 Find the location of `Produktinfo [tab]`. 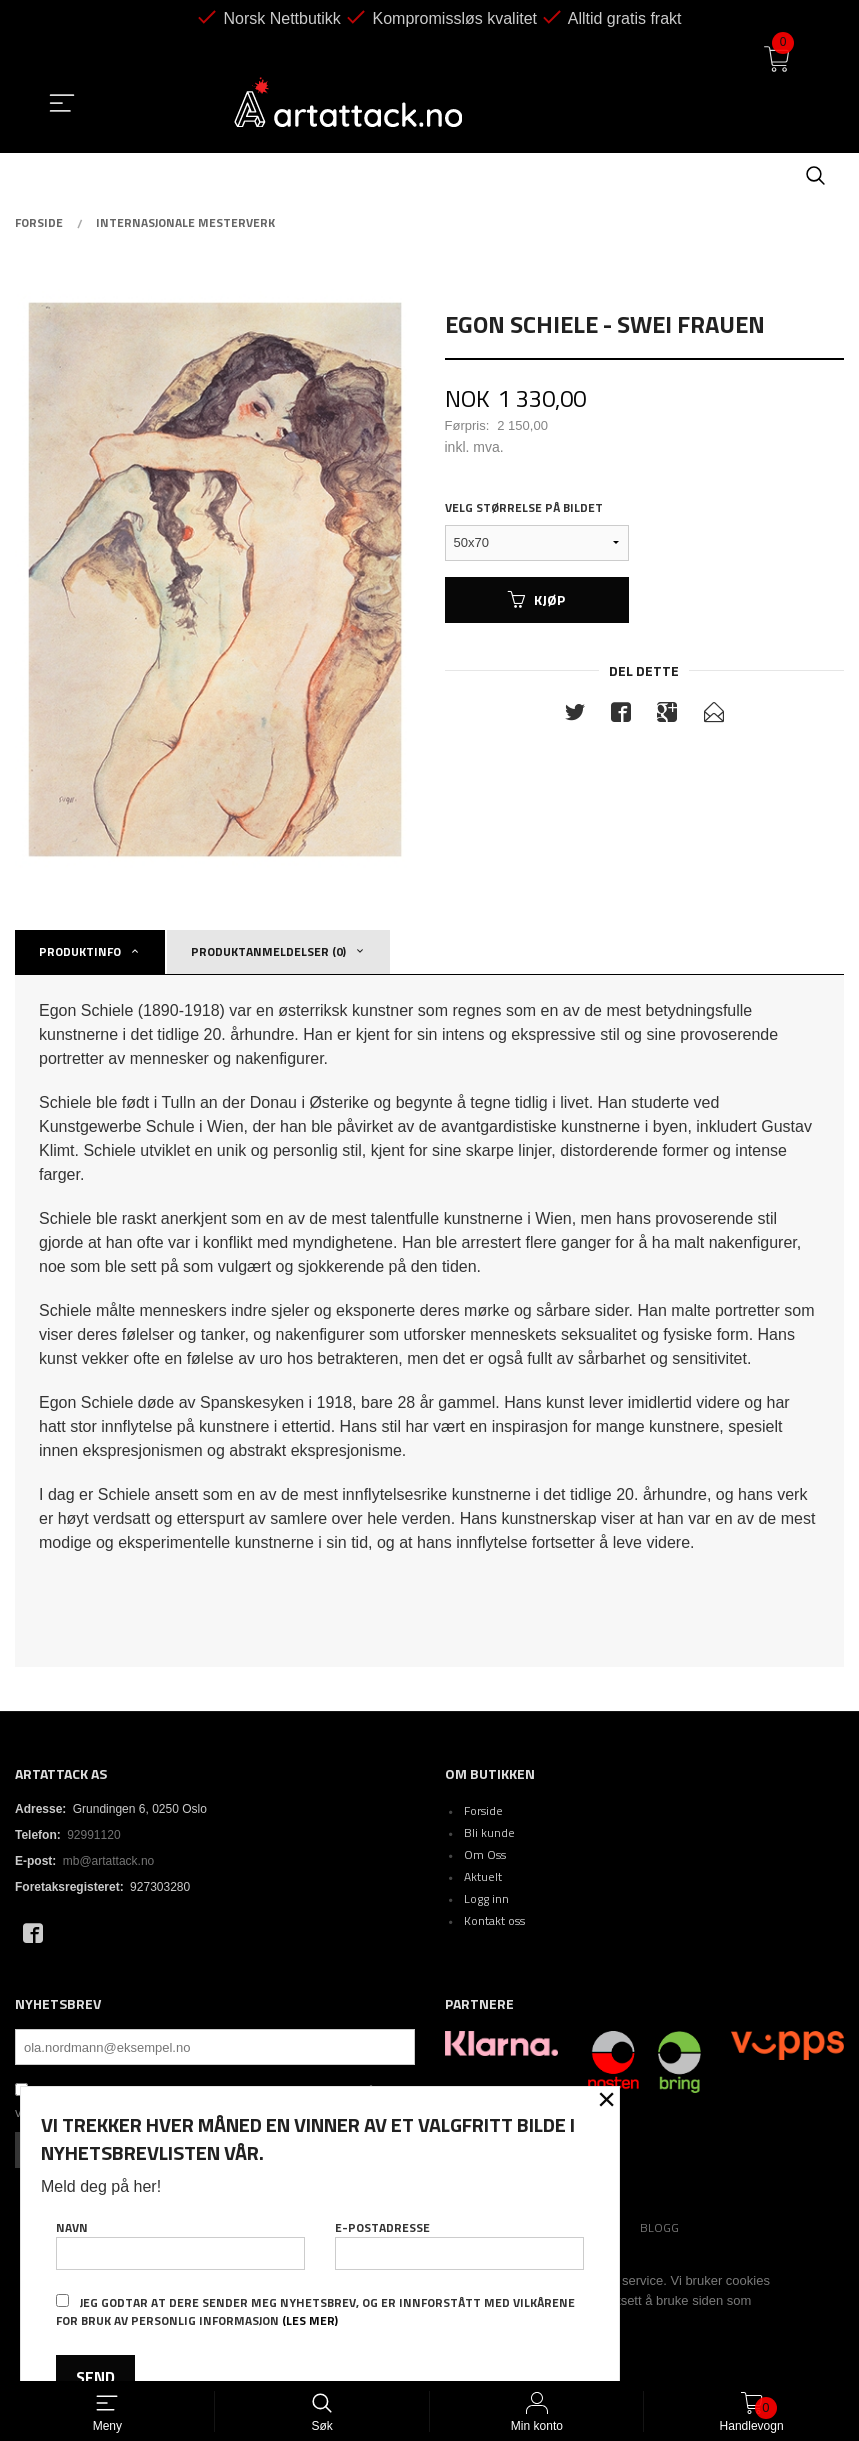

Produktinfo [tab] is located at coordinates (80, 951).